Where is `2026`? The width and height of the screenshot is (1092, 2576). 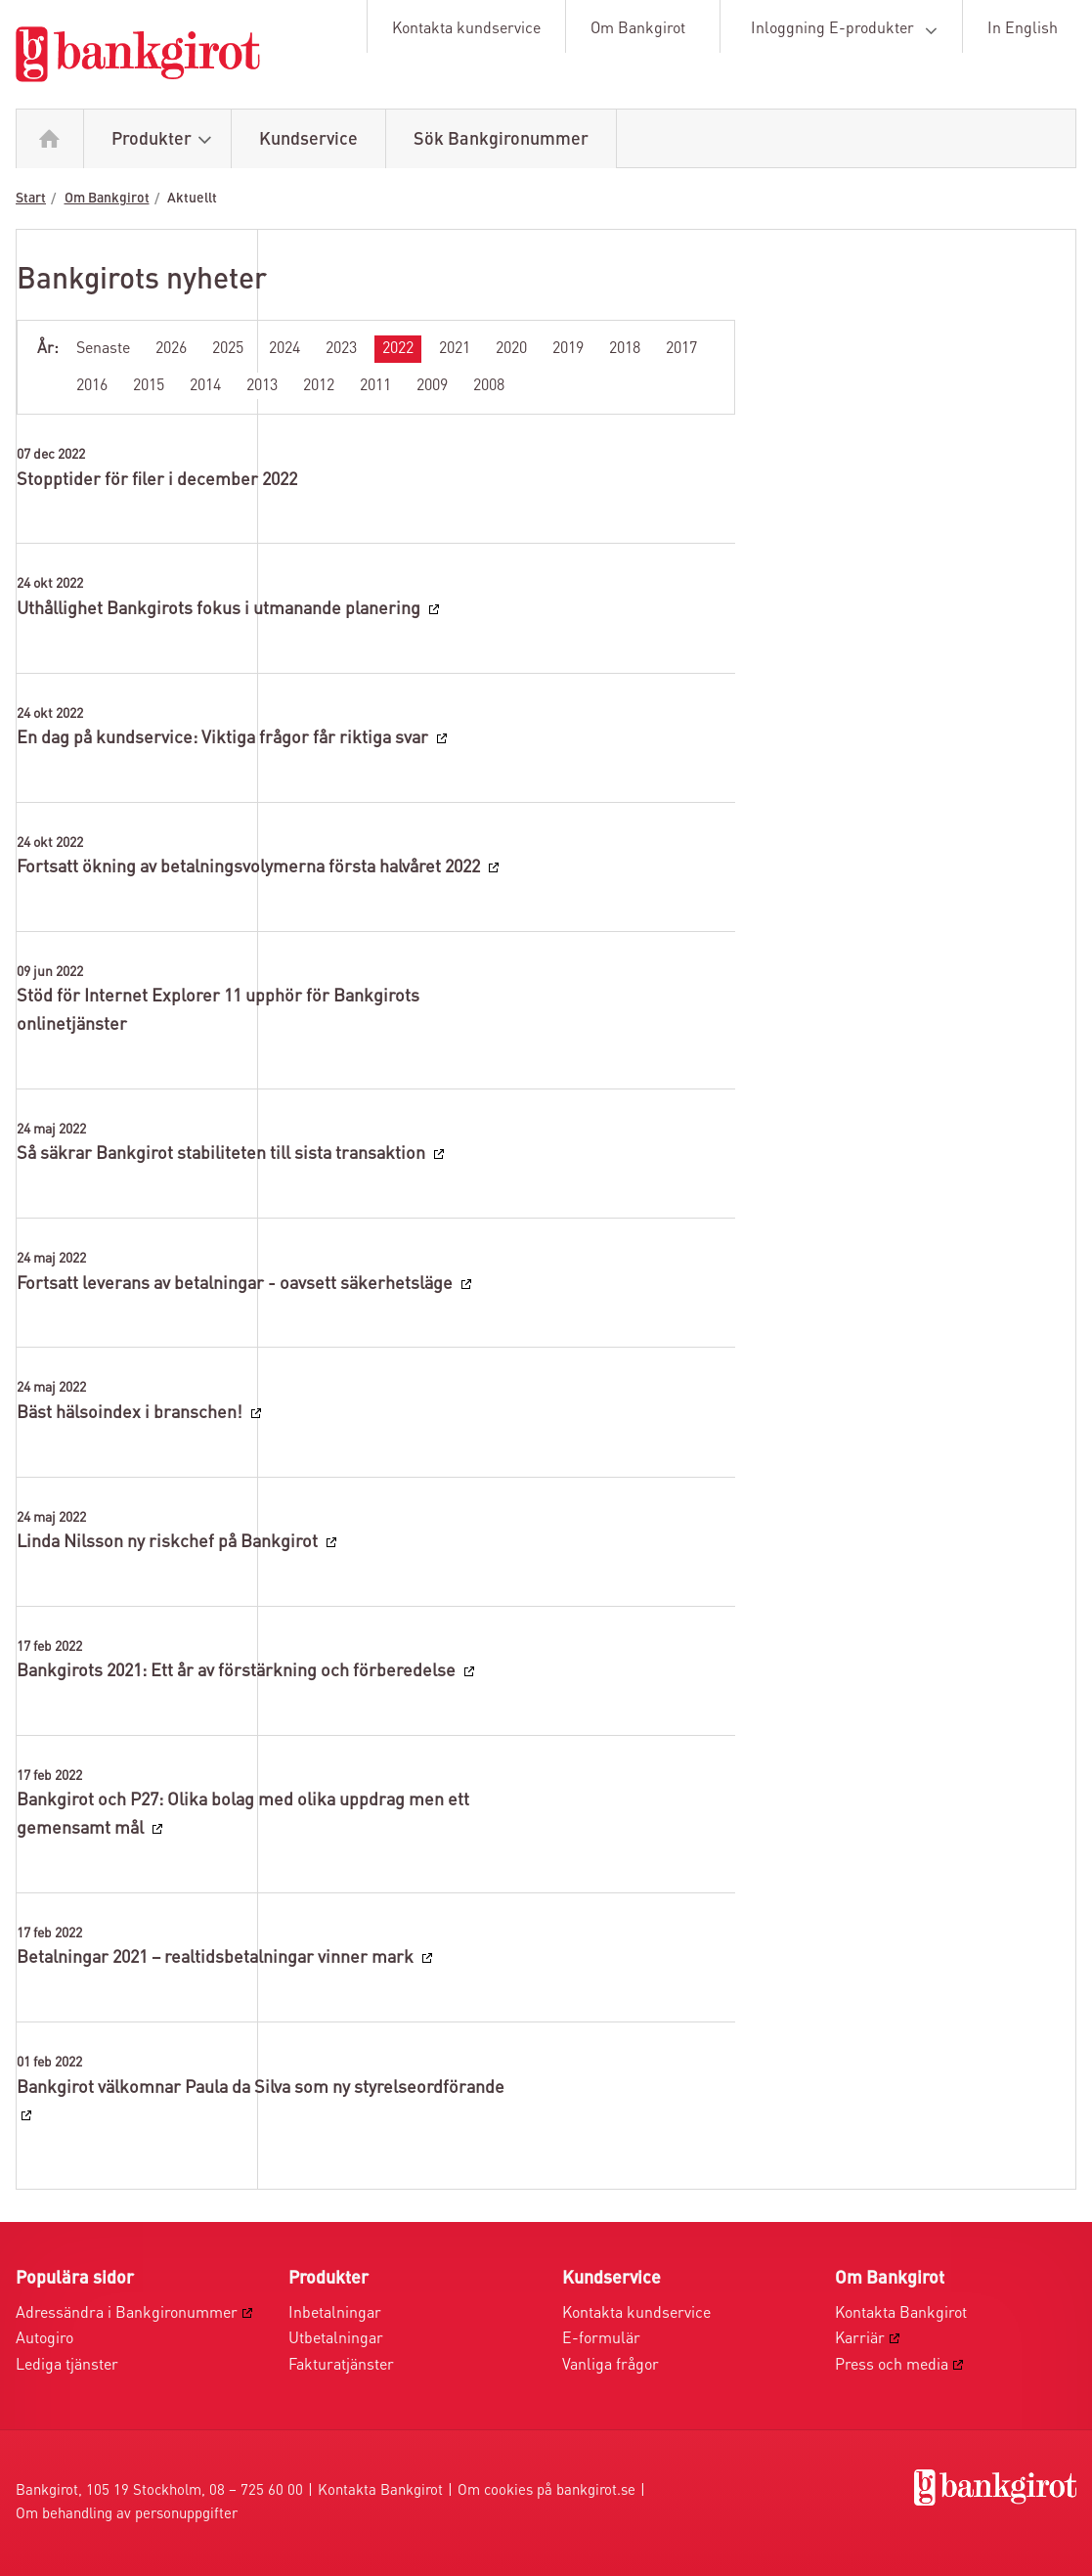 2026 is located at coordinates (171, 349).